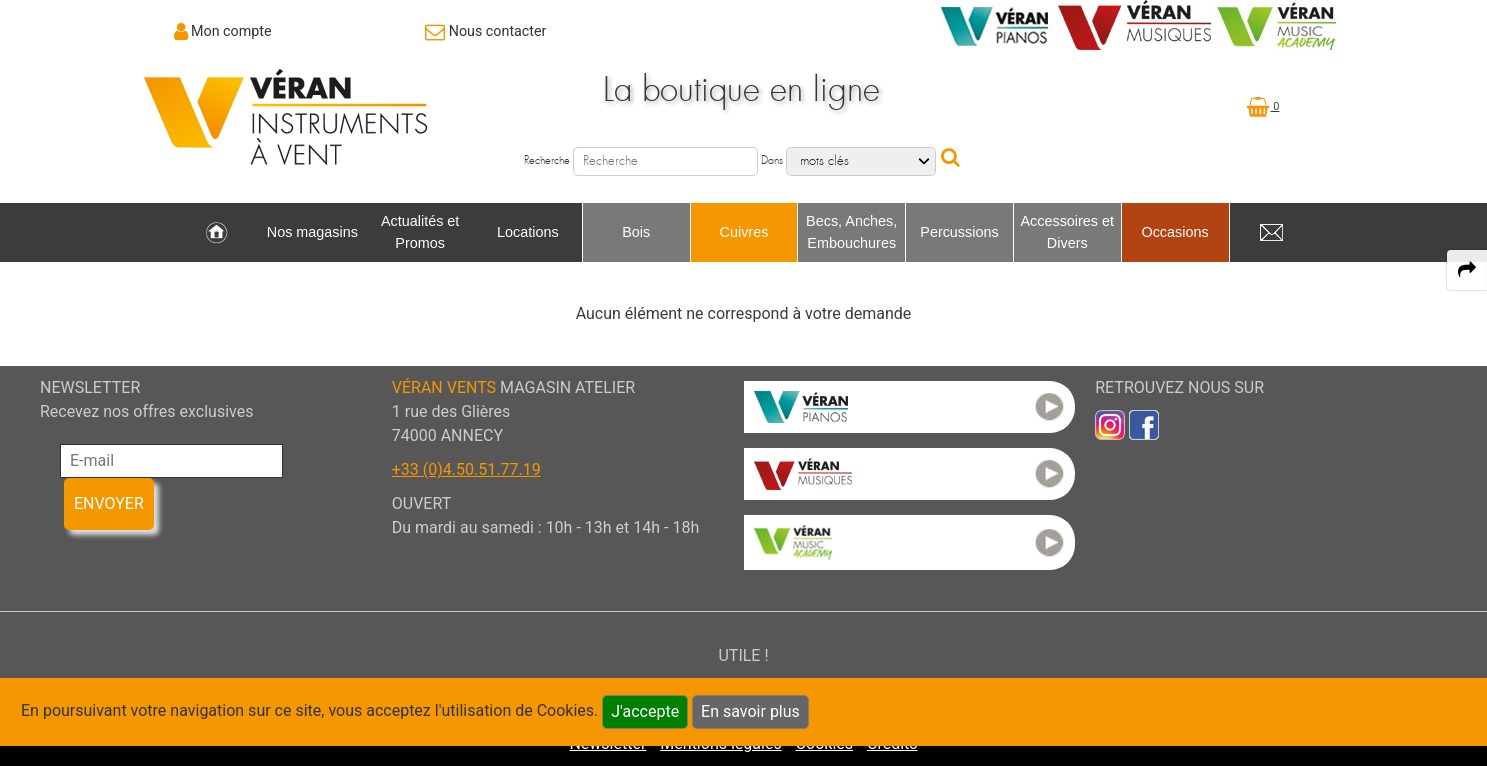  I want to click on [link to Accueil page], so click(216, 233).